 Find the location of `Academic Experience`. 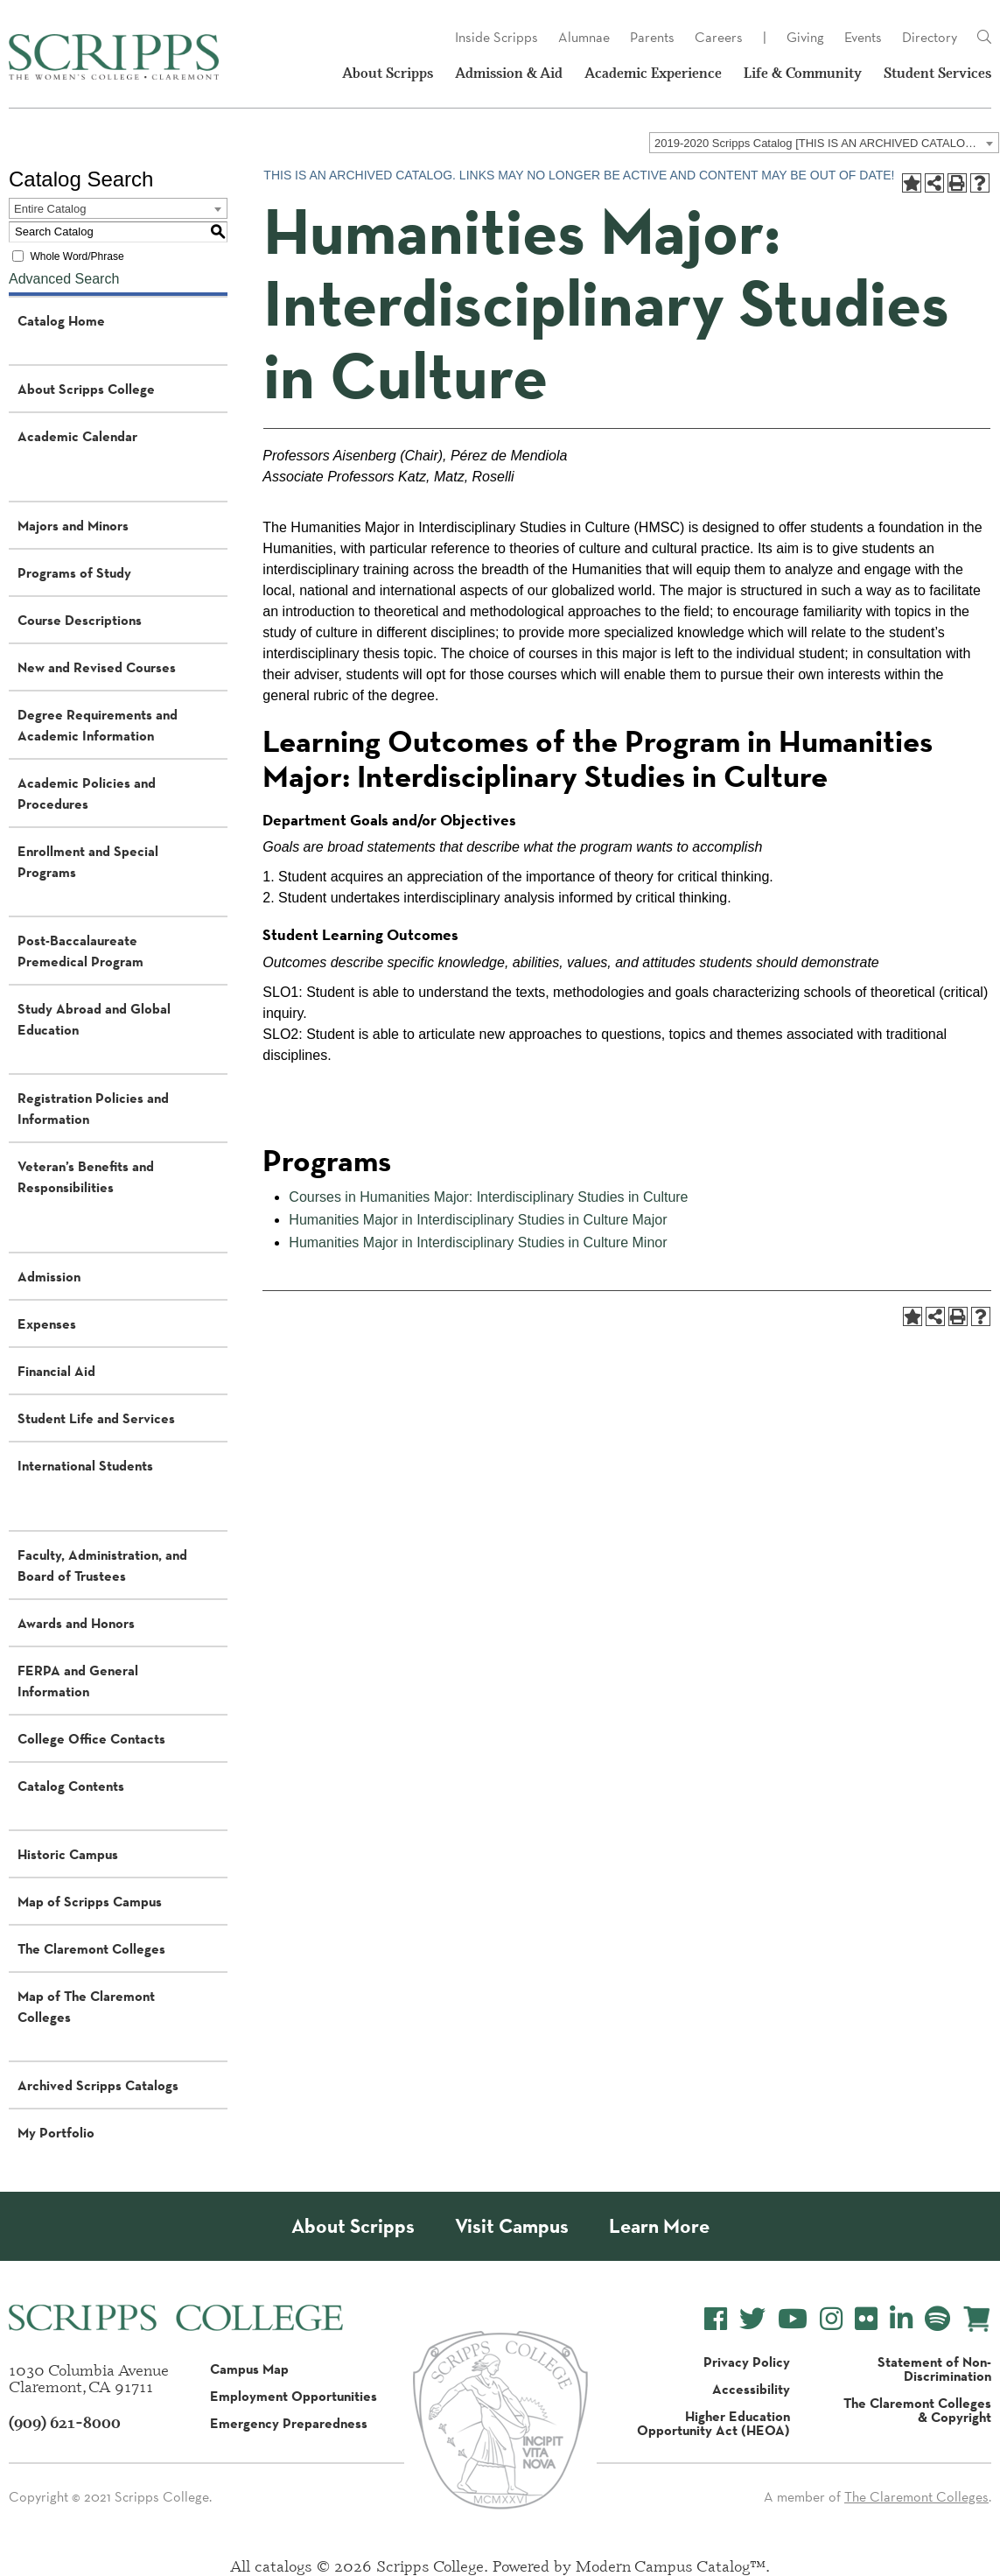

Academic Experience is located at coordinates (653, 73).